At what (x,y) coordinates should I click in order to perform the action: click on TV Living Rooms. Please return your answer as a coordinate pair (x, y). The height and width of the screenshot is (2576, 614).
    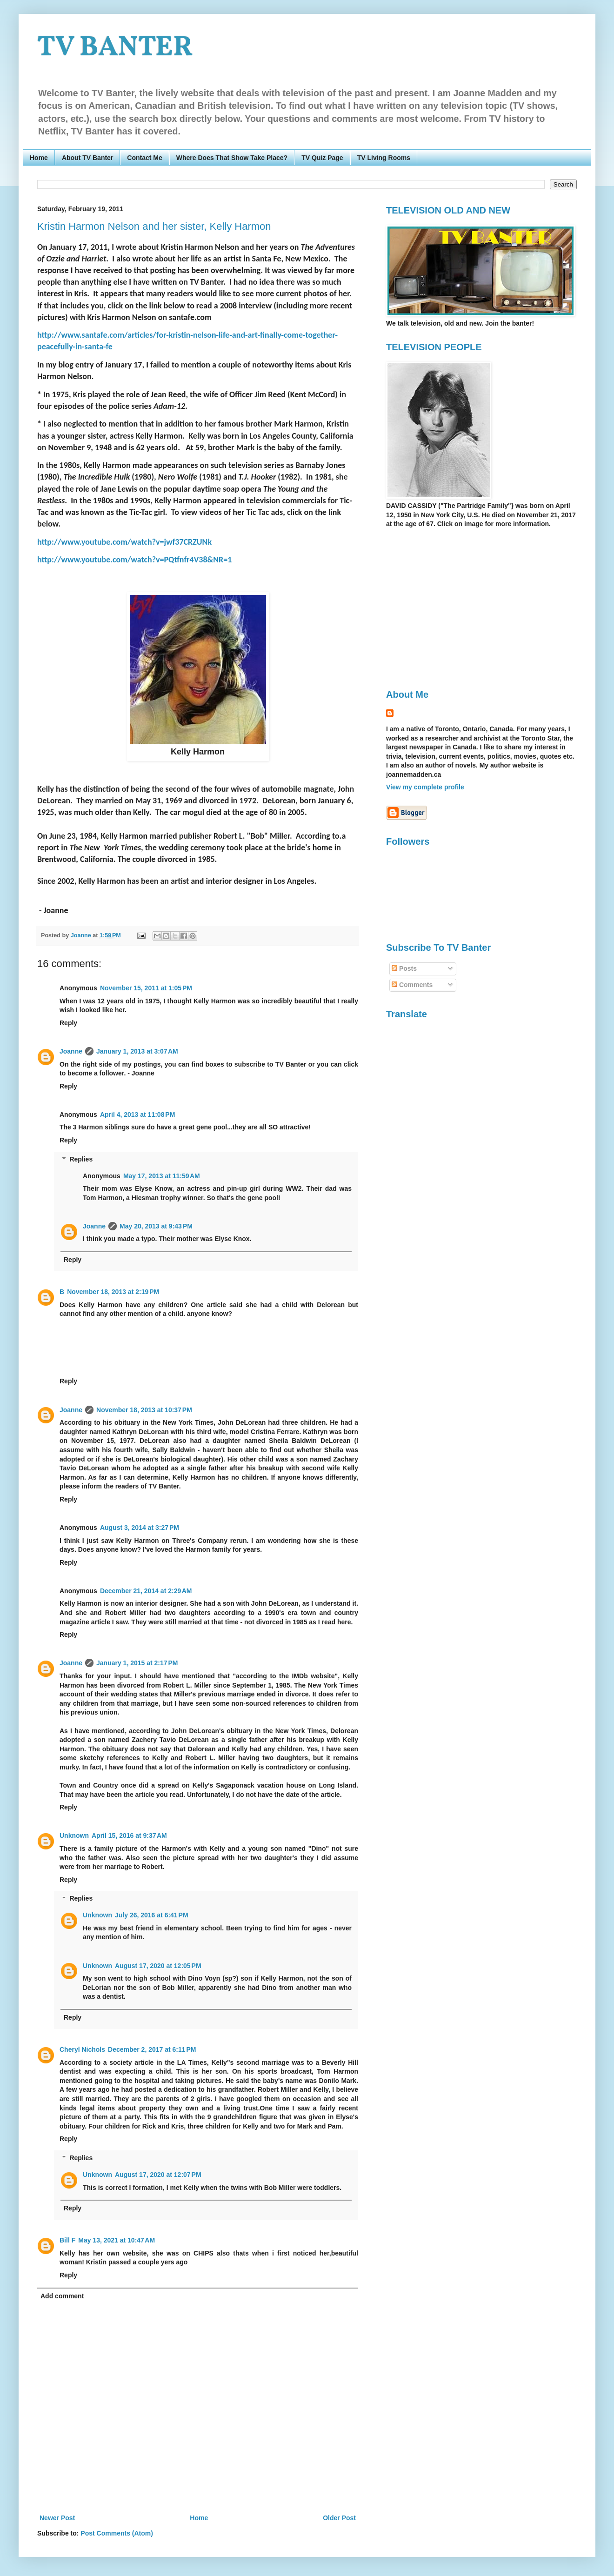
    Looking at the image, I should click on (383, 157).